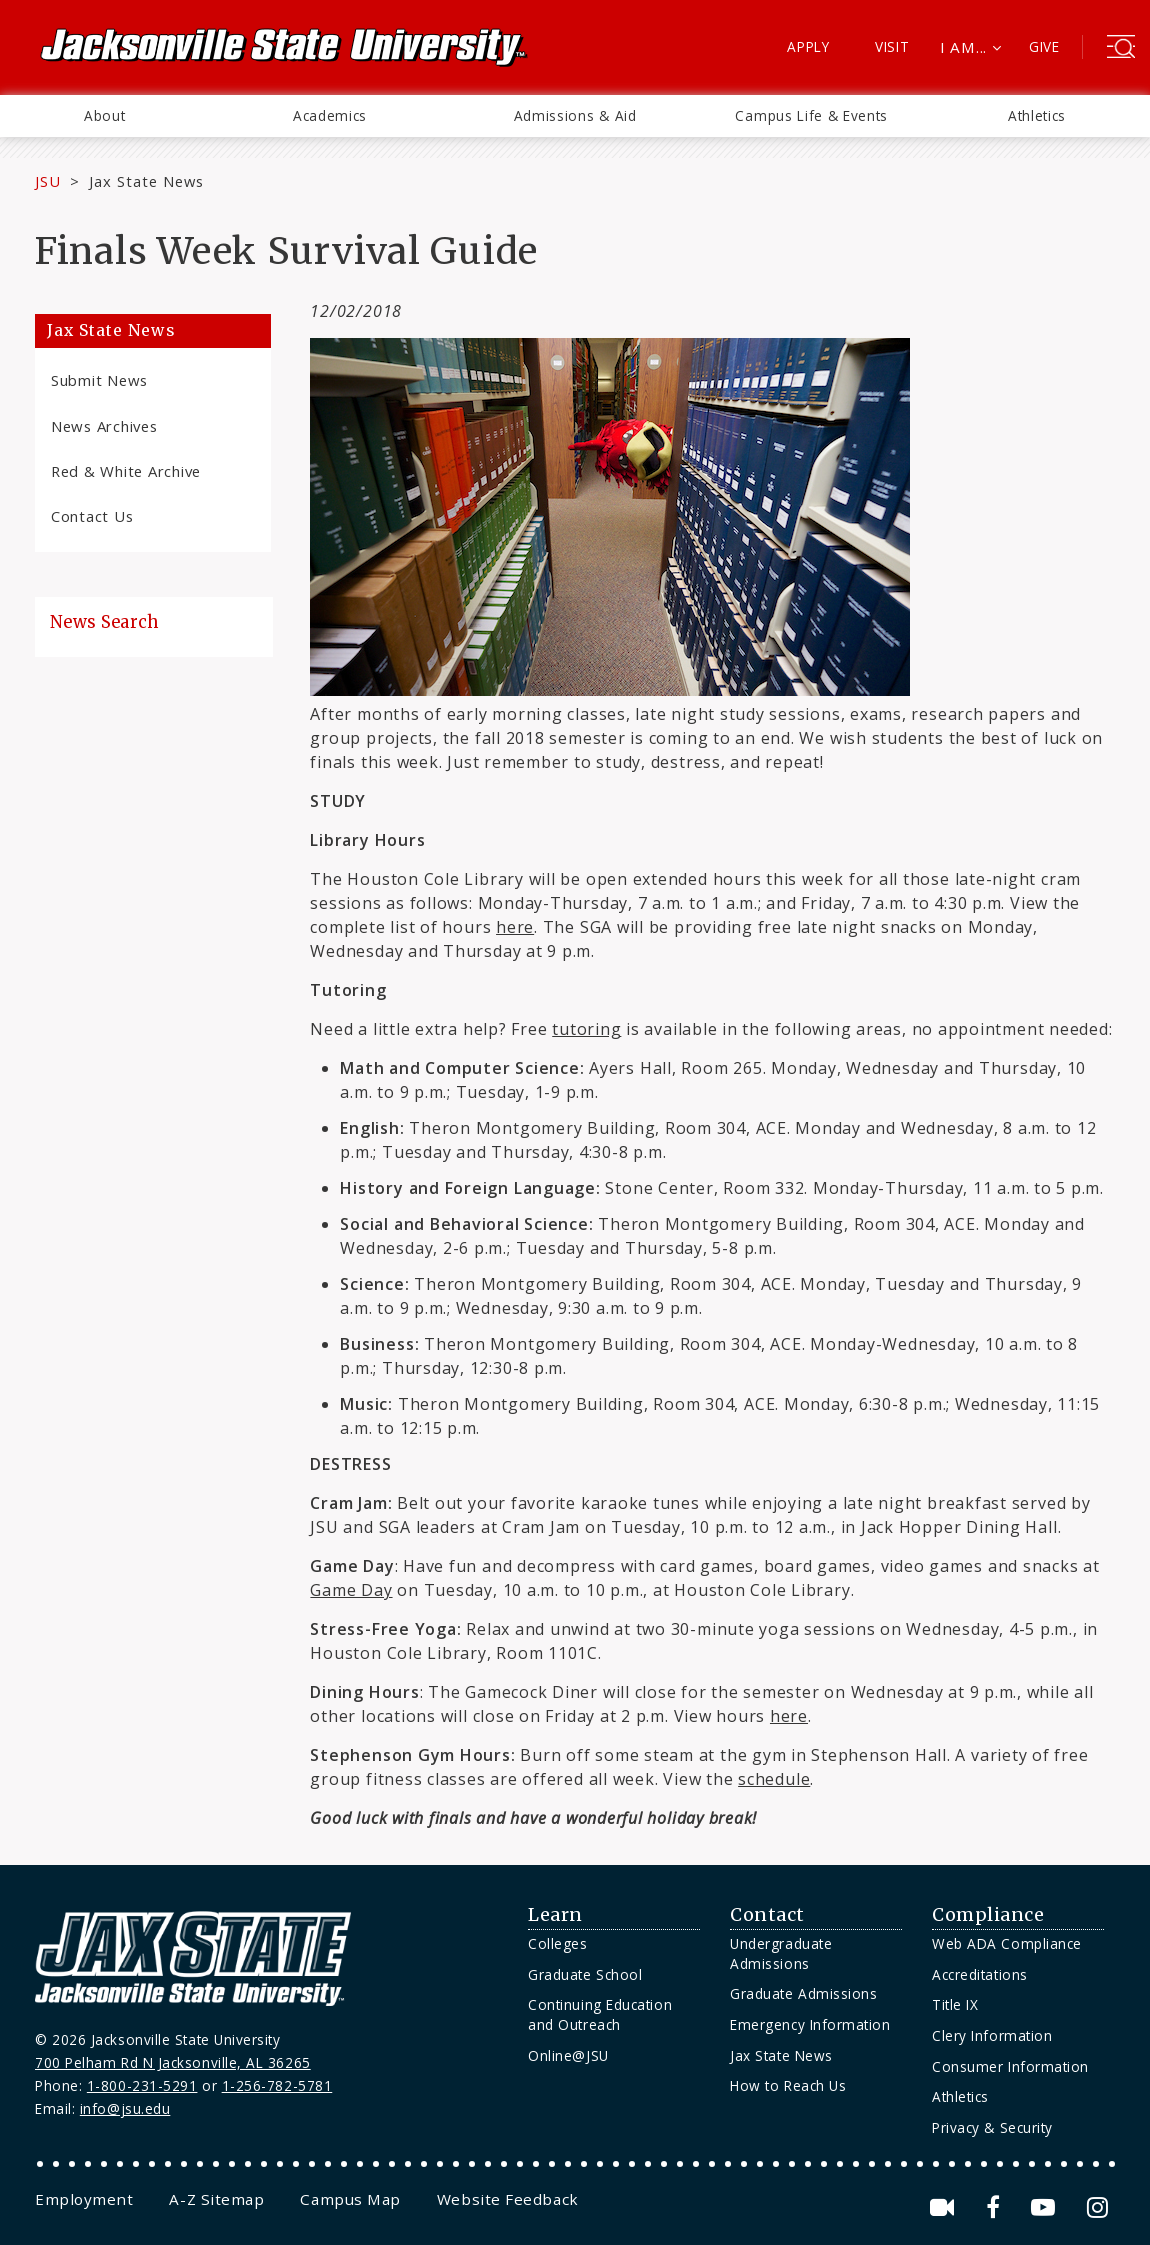  I want to click on Campus Life & Events, so click(811, 115).